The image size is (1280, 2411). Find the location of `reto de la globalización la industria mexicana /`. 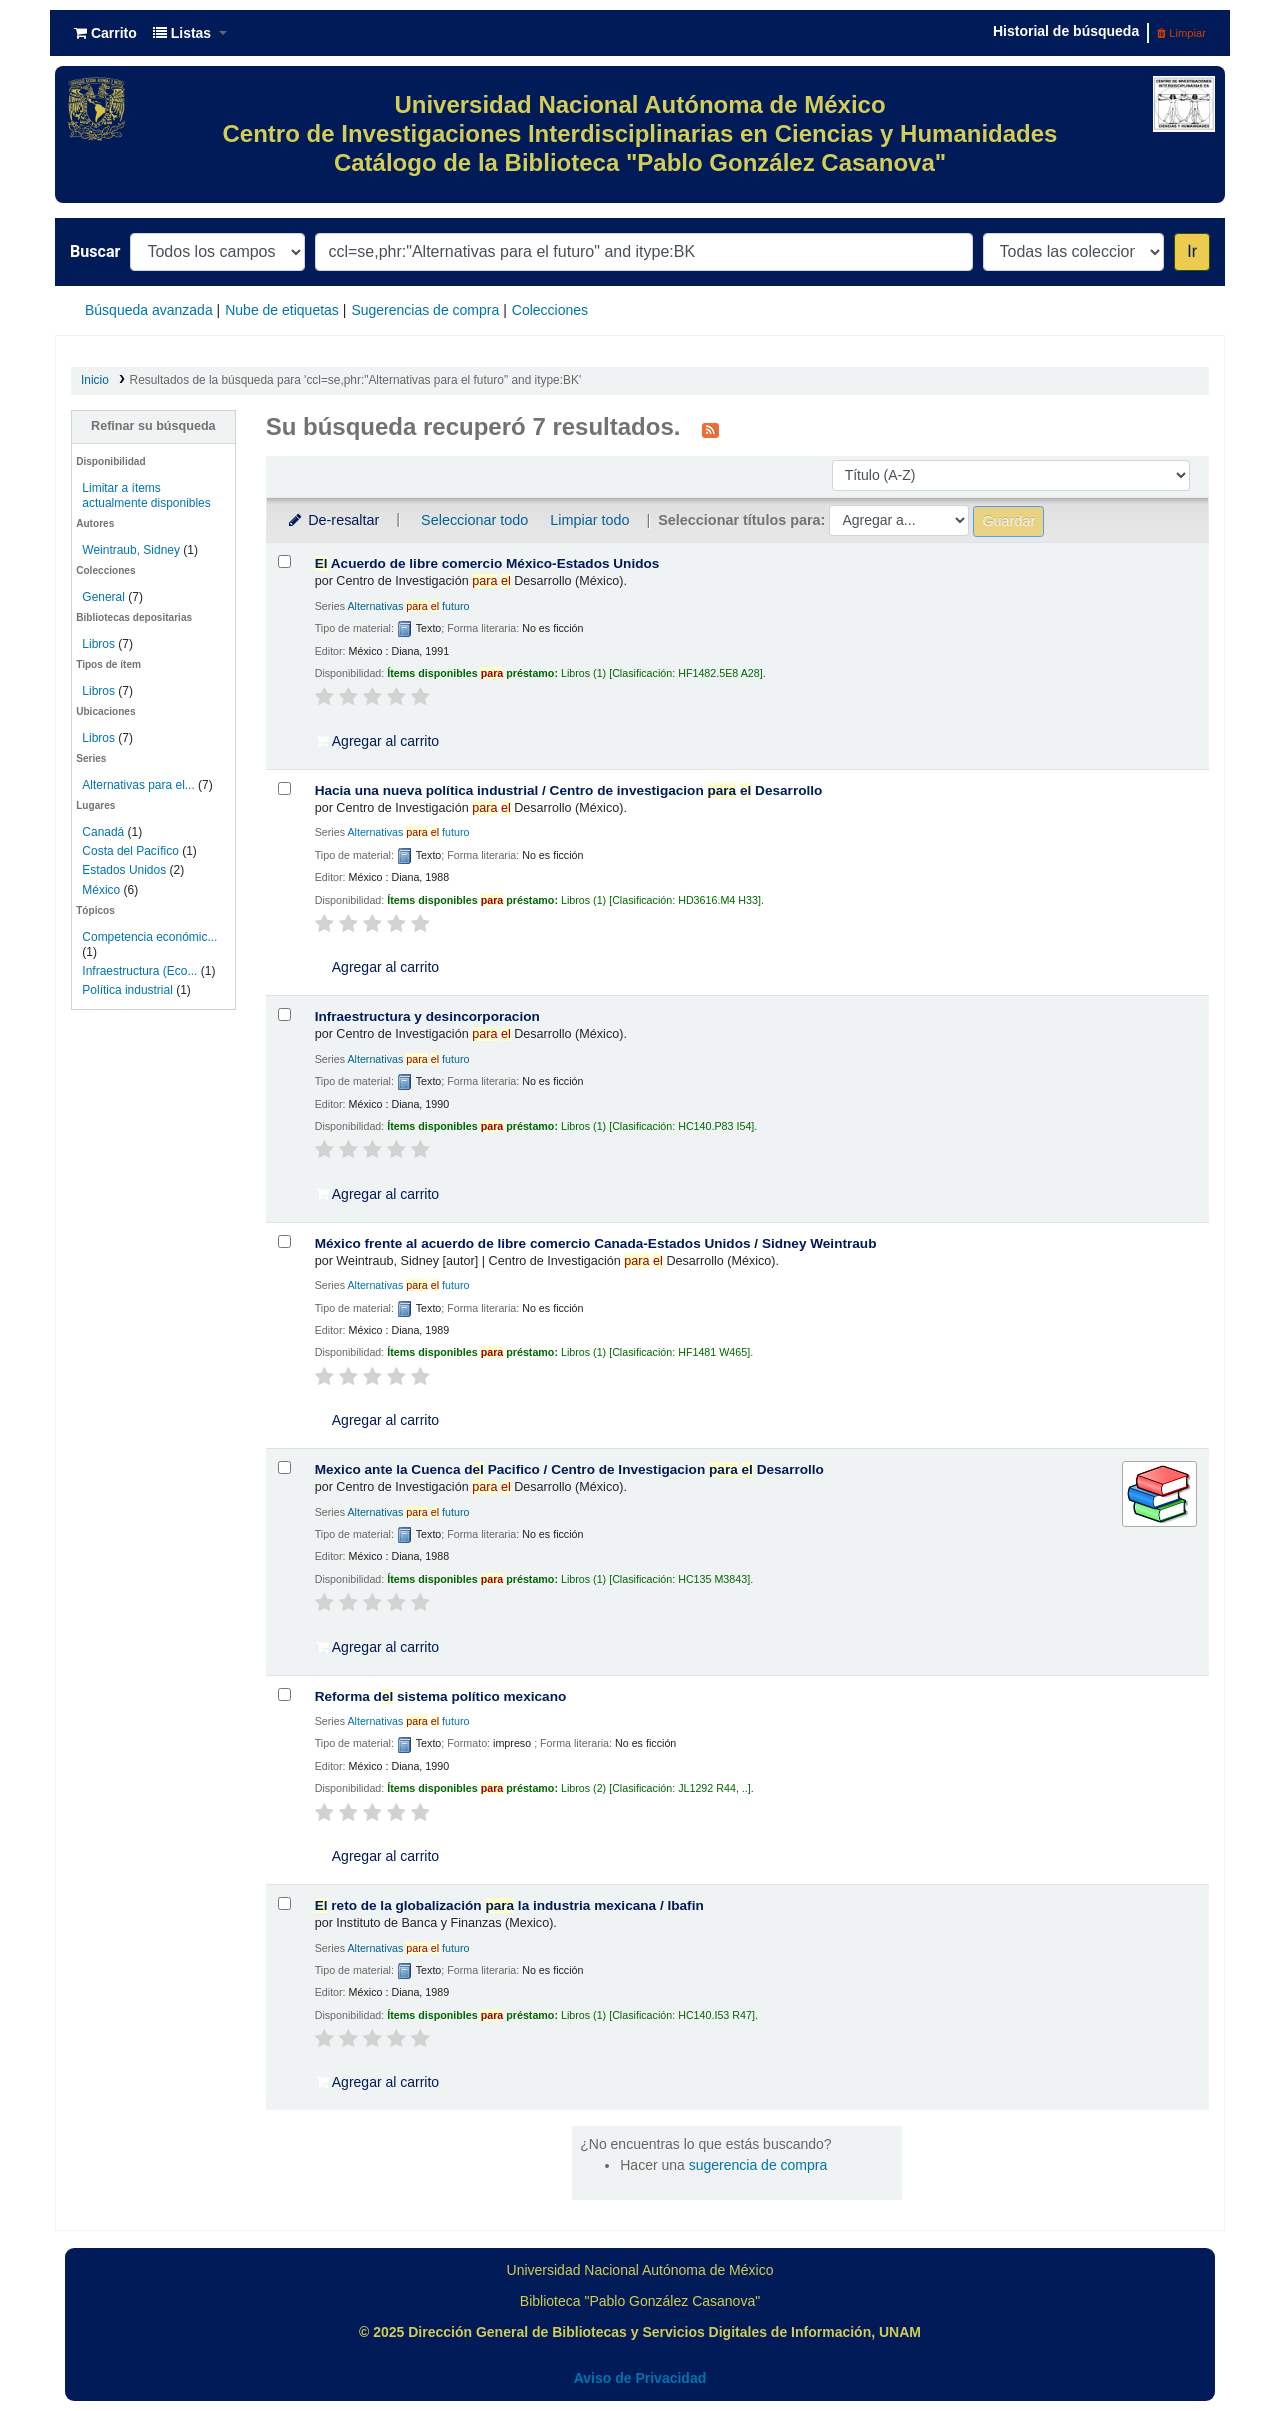

reto de la globalización la industria mexicana / is located at coordinates (509, 1905).